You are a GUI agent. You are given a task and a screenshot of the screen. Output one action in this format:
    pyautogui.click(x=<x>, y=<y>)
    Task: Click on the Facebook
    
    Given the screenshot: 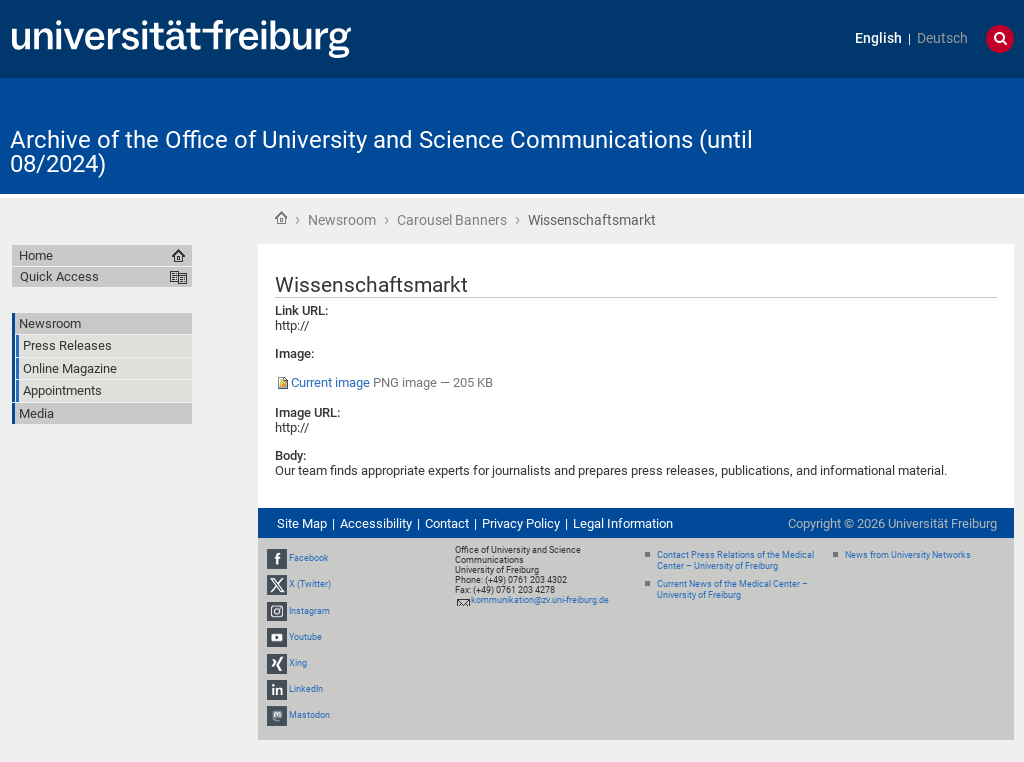 What is the action you would take?
    pyautogui.click(x=309, y=558)
    